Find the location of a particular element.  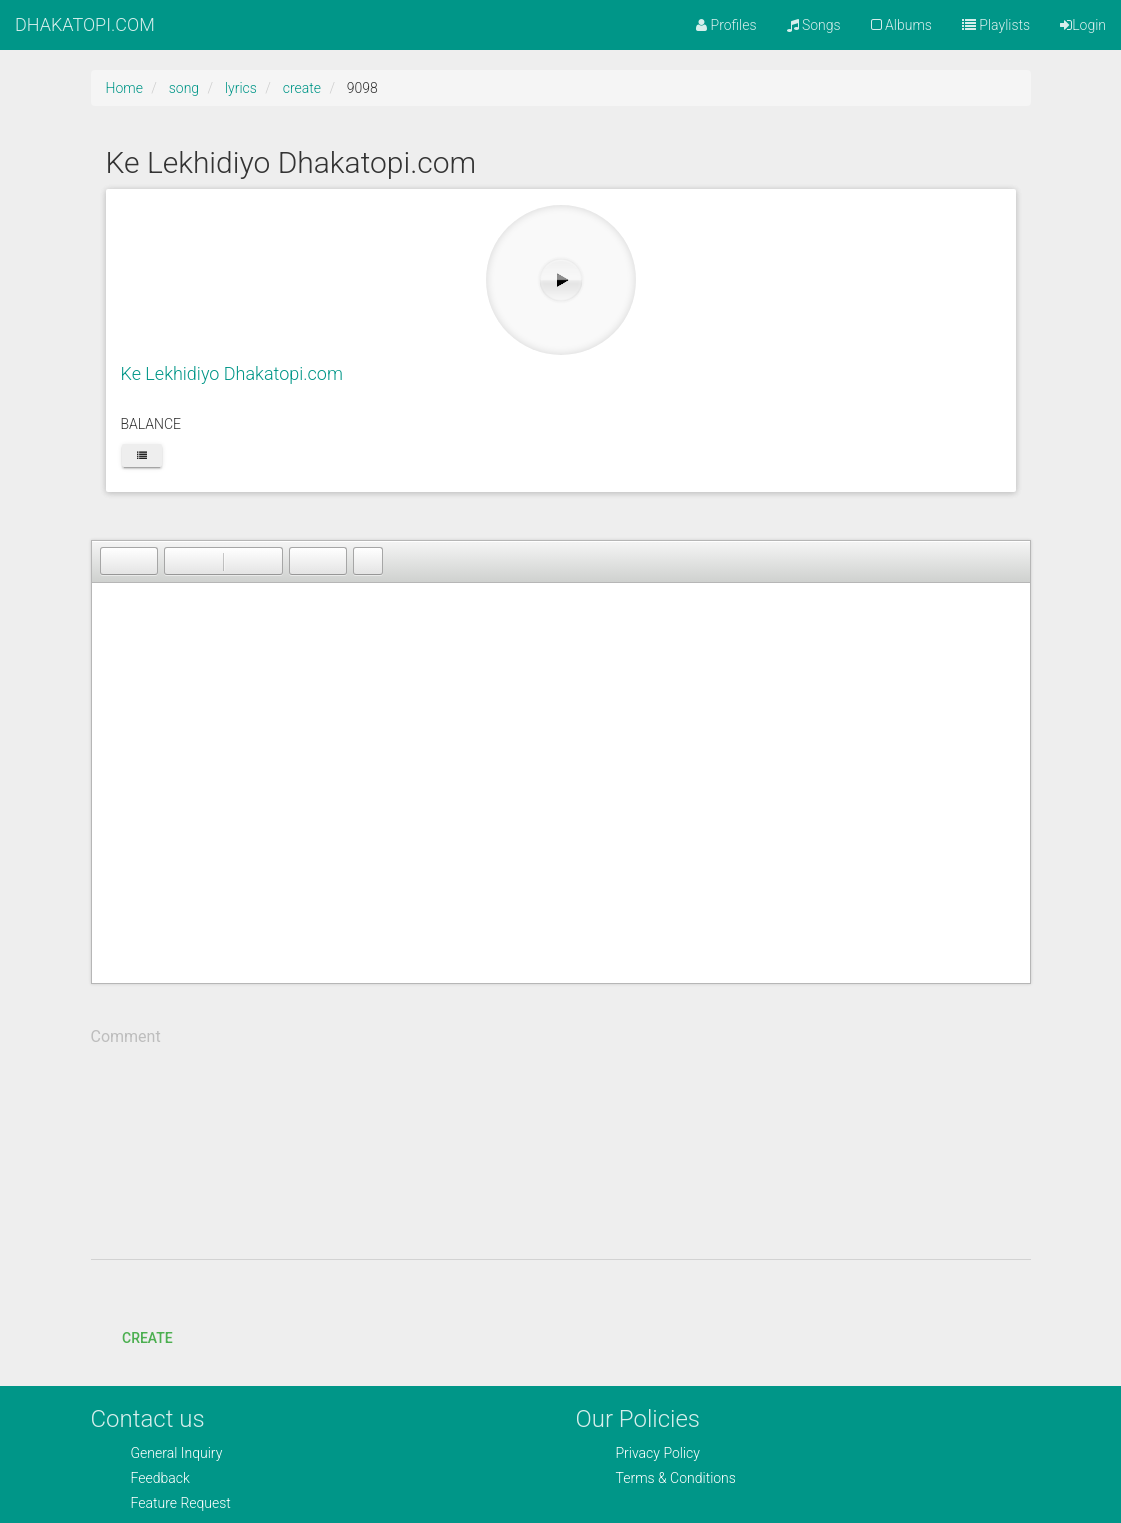

General Inquiry is located at coordinates (177, 1453).